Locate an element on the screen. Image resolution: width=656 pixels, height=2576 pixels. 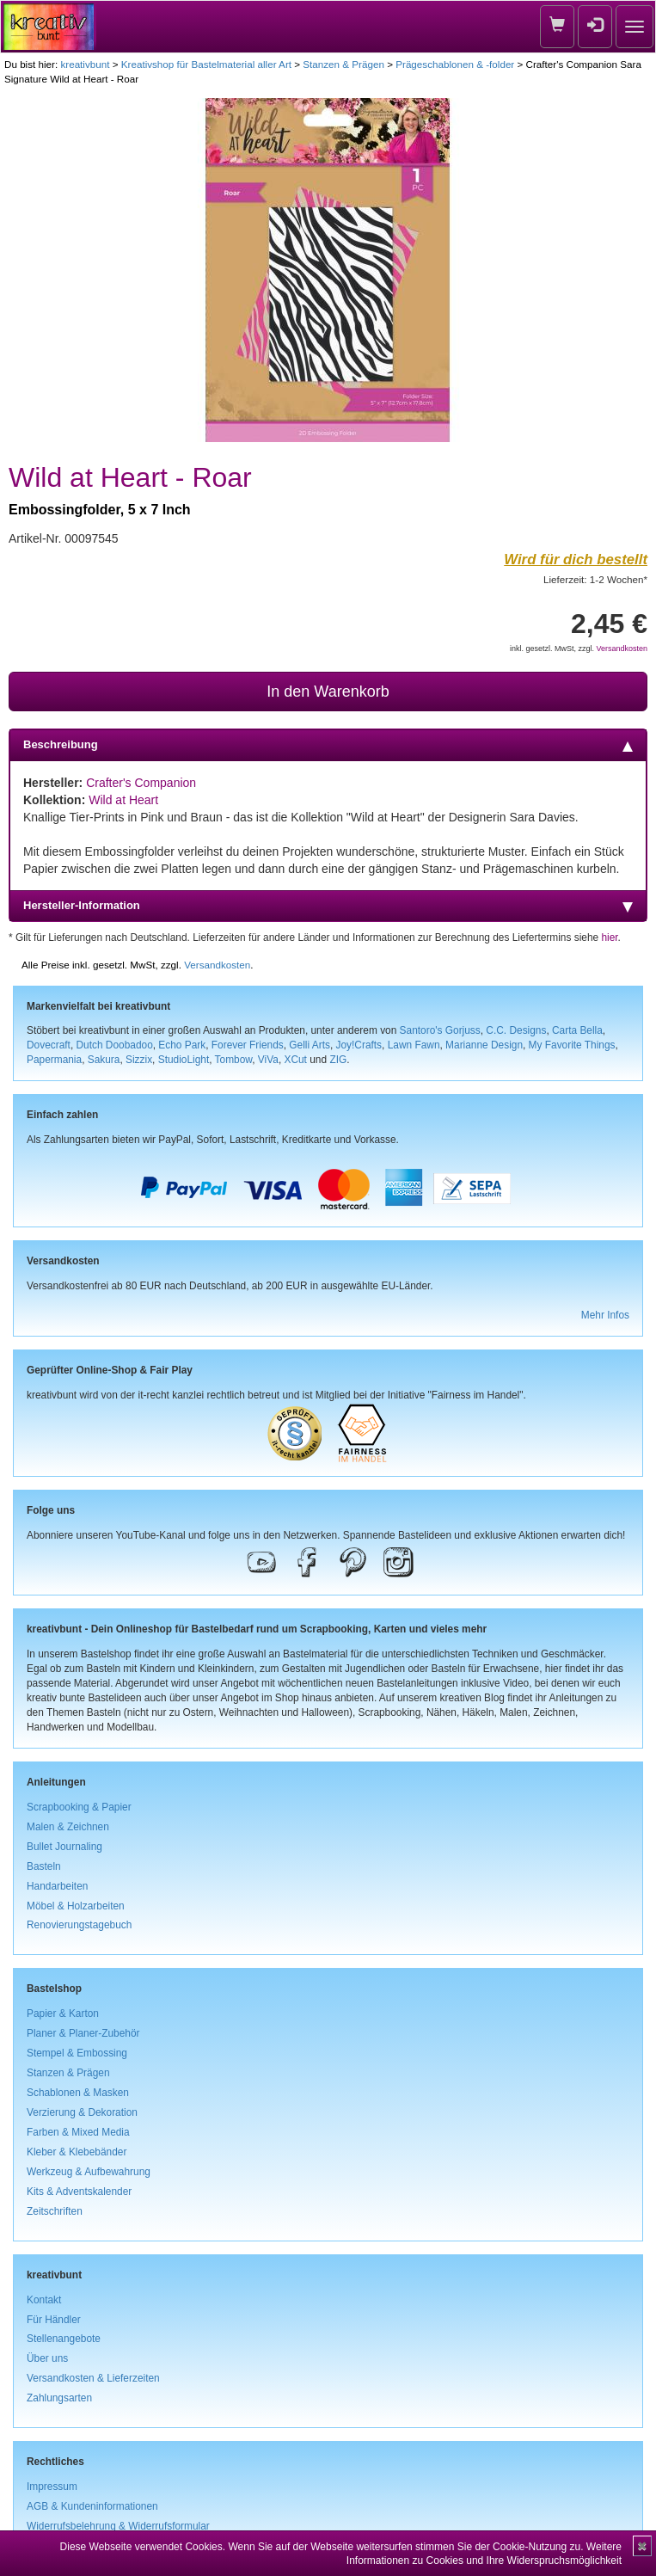
Papier & Karton is located at coordinates (63, 2013).